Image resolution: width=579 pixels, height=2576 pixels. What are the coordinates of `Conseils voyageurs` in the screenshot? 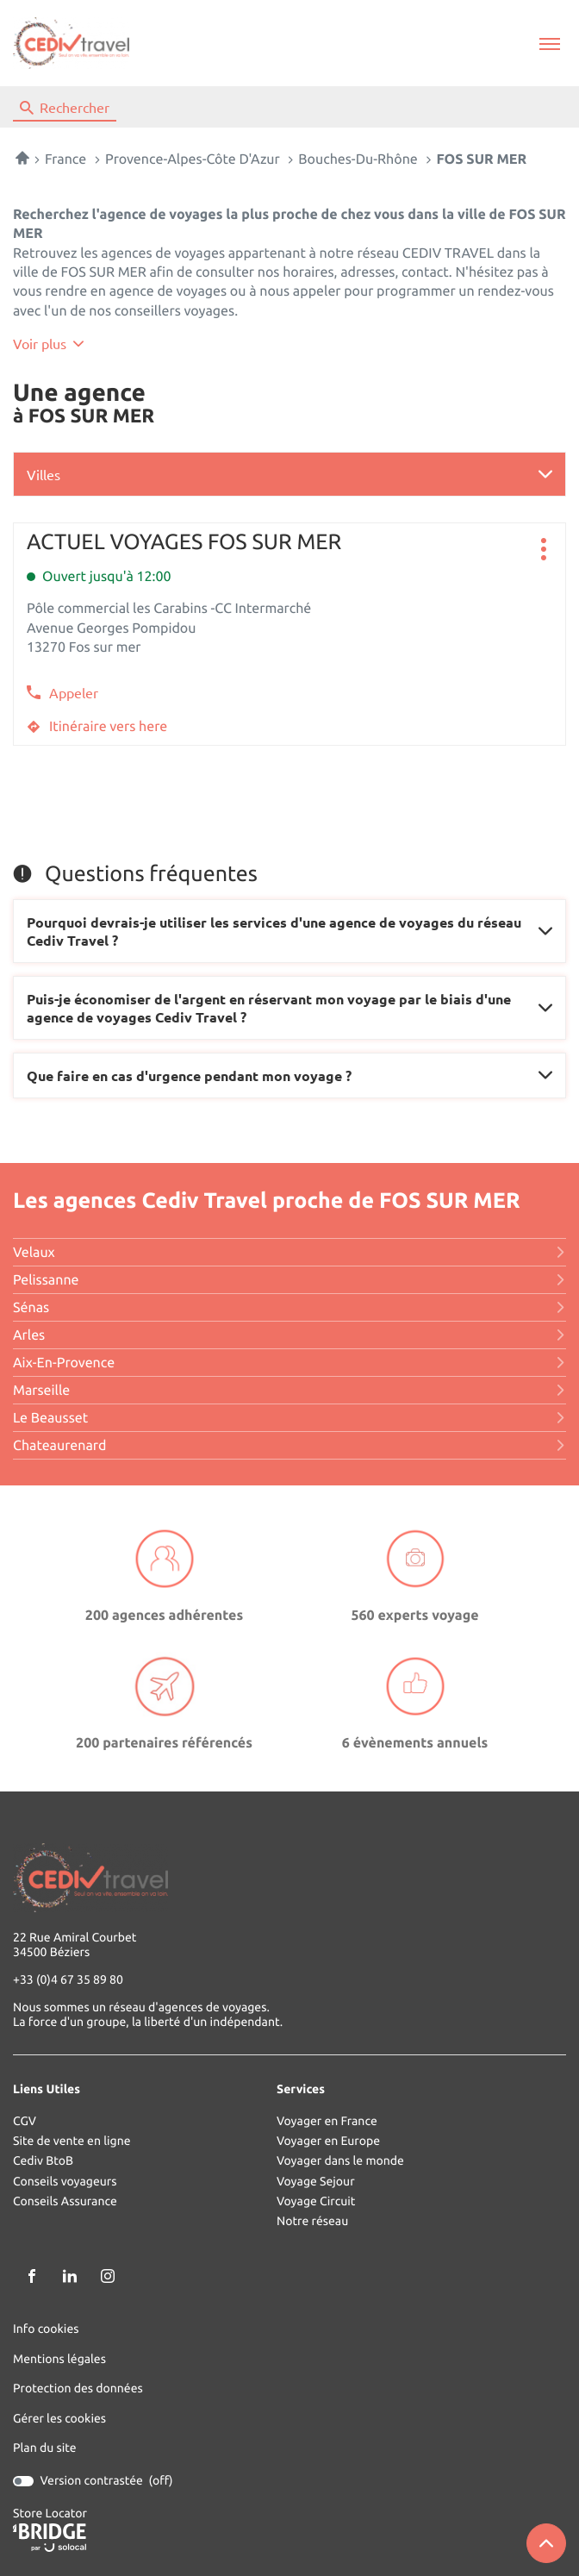 It's located at (64, 2182).